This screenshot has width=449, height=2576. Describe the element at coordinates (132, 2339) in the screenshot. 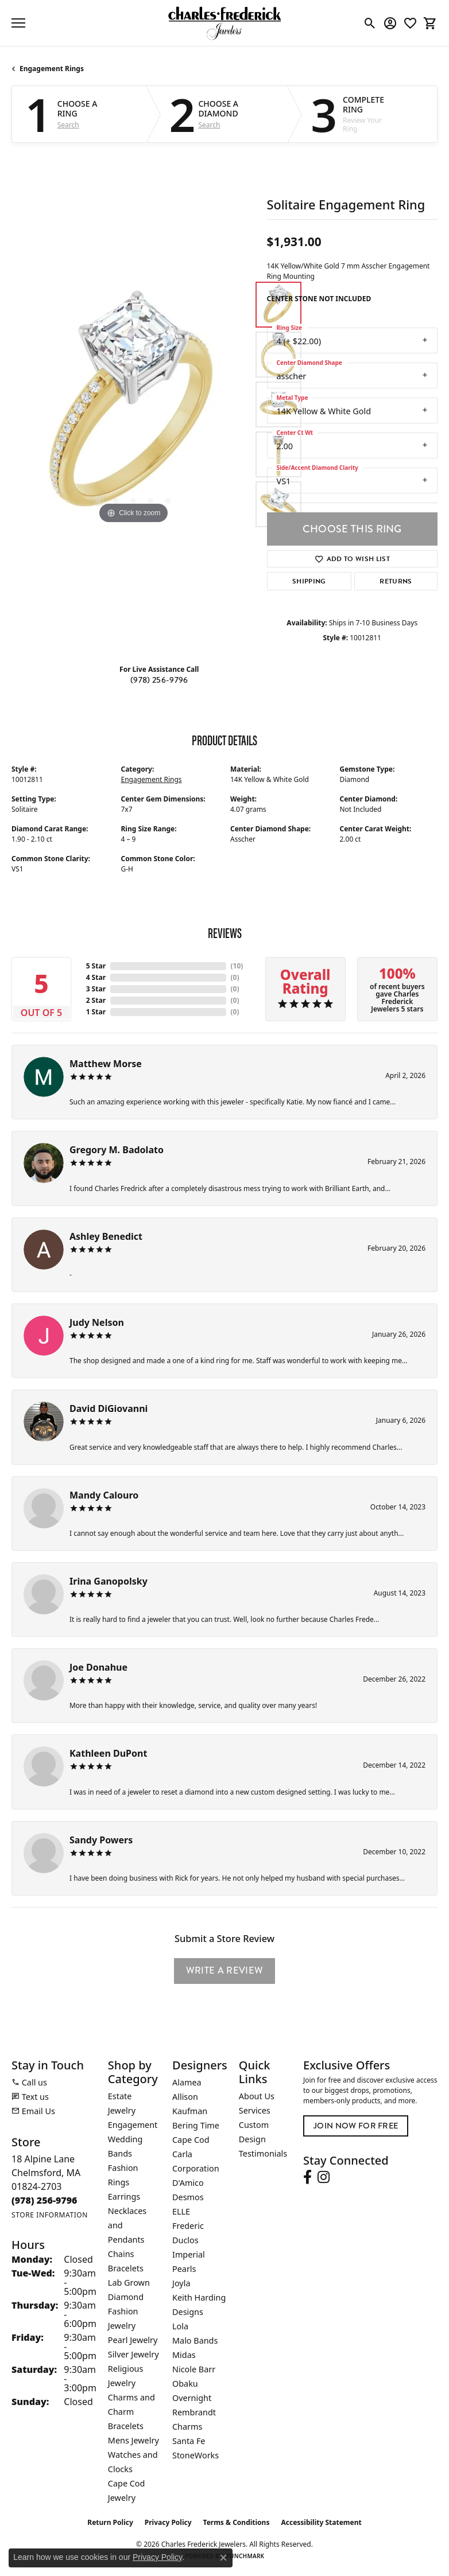

I see `Pearl Jewelry [menuitem]` at that location.